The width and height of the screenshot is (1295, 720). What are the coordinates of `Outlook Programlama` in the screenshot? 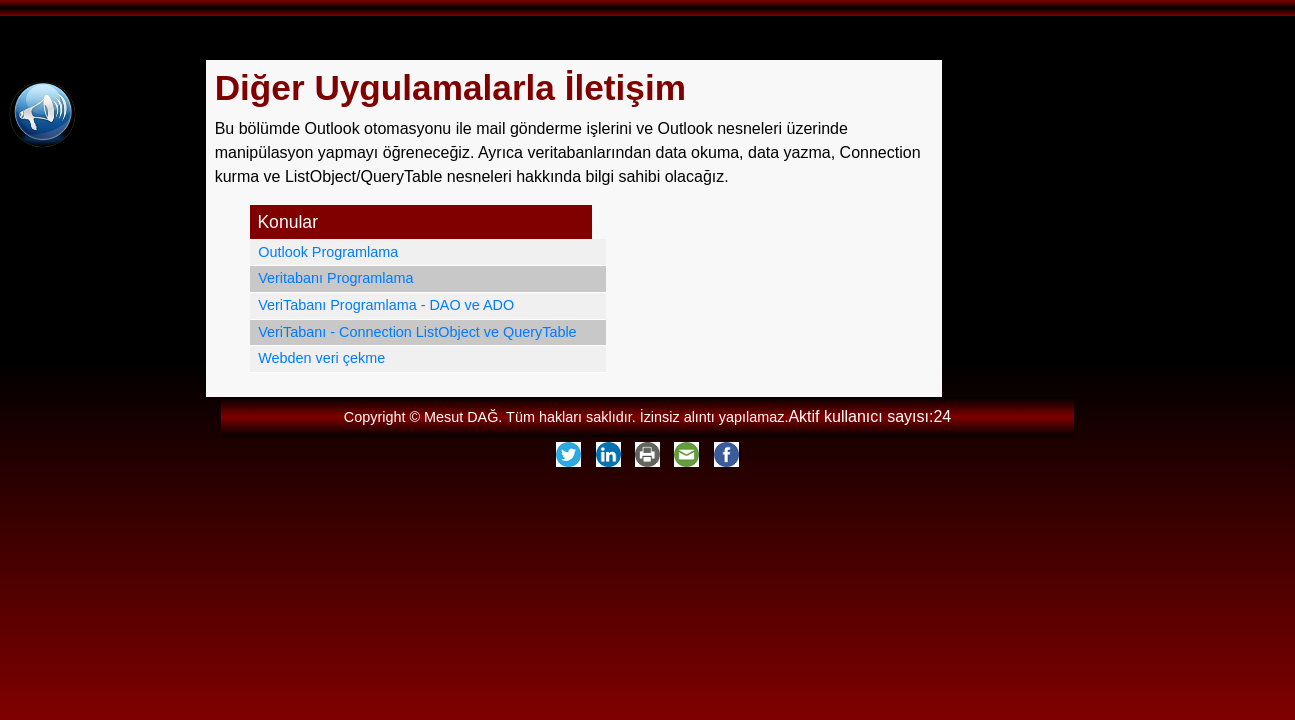 It's located at (328, 252).